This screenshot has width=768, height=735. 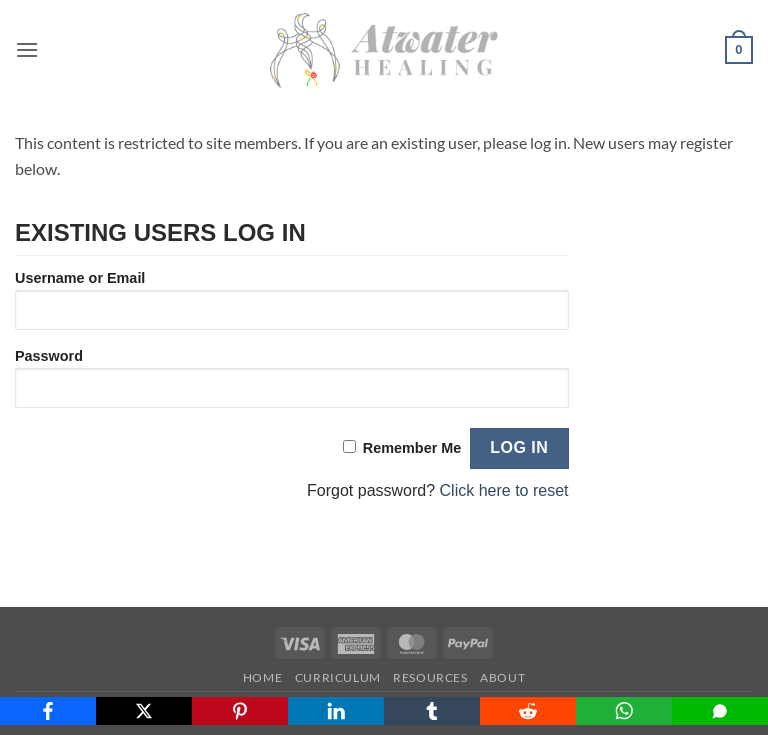 I want to click on Remember Me, so click(x=412, y=448).